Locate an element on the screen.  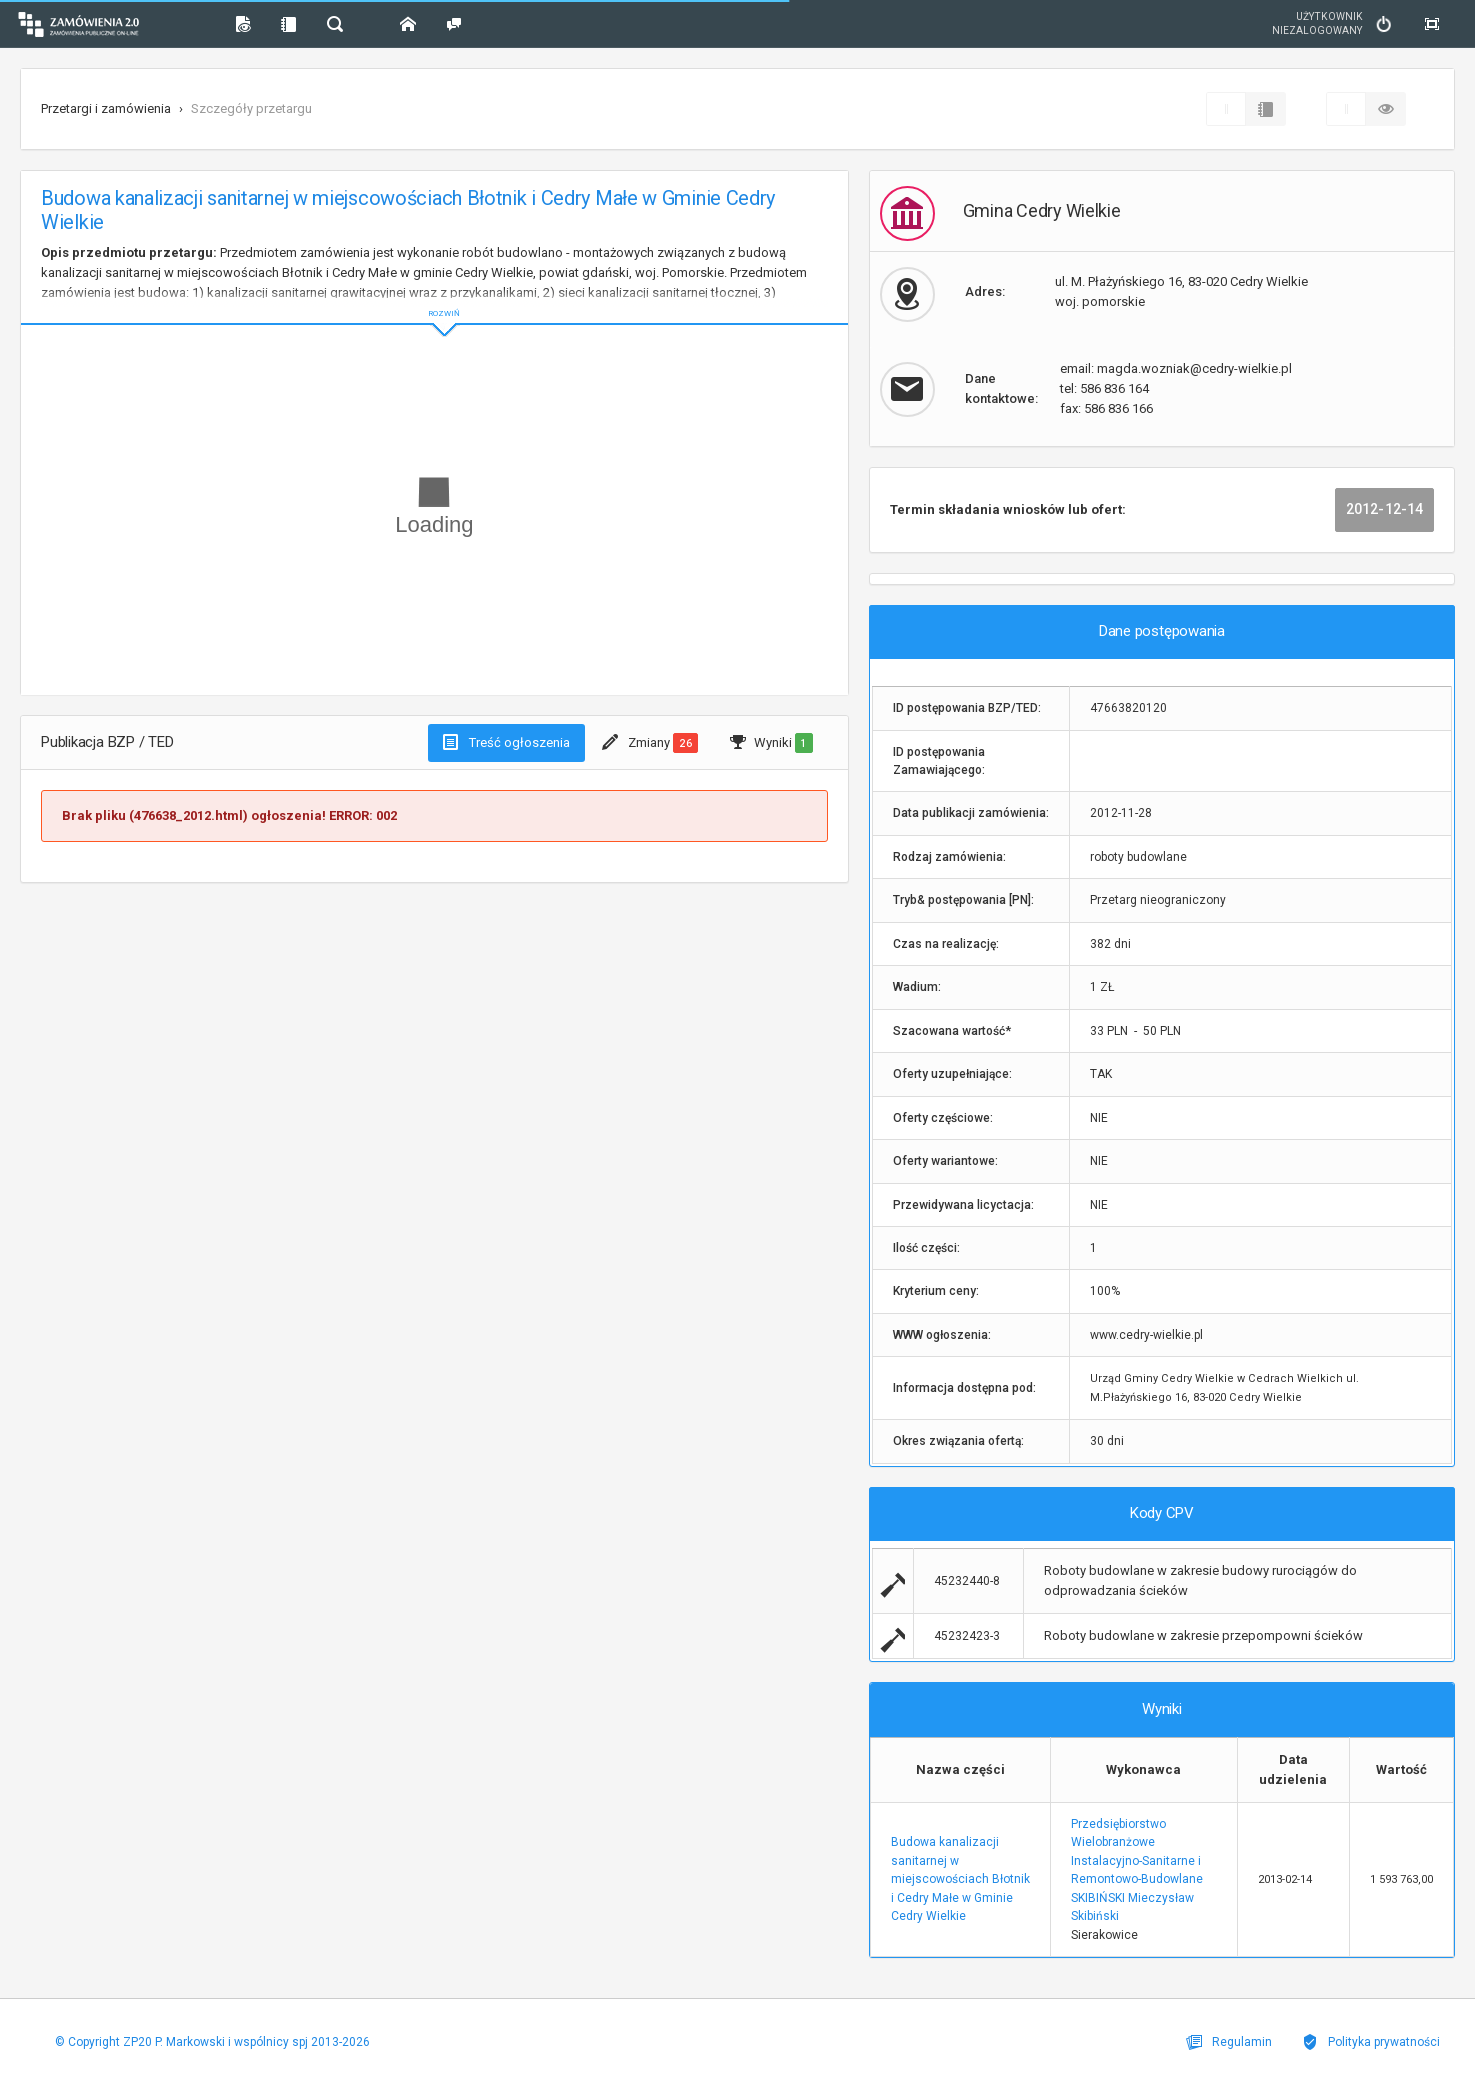
© Copyright ZP20 P. Markowski i wspólnicy spj 2013-2026 is located at coordinates (212, 2042).